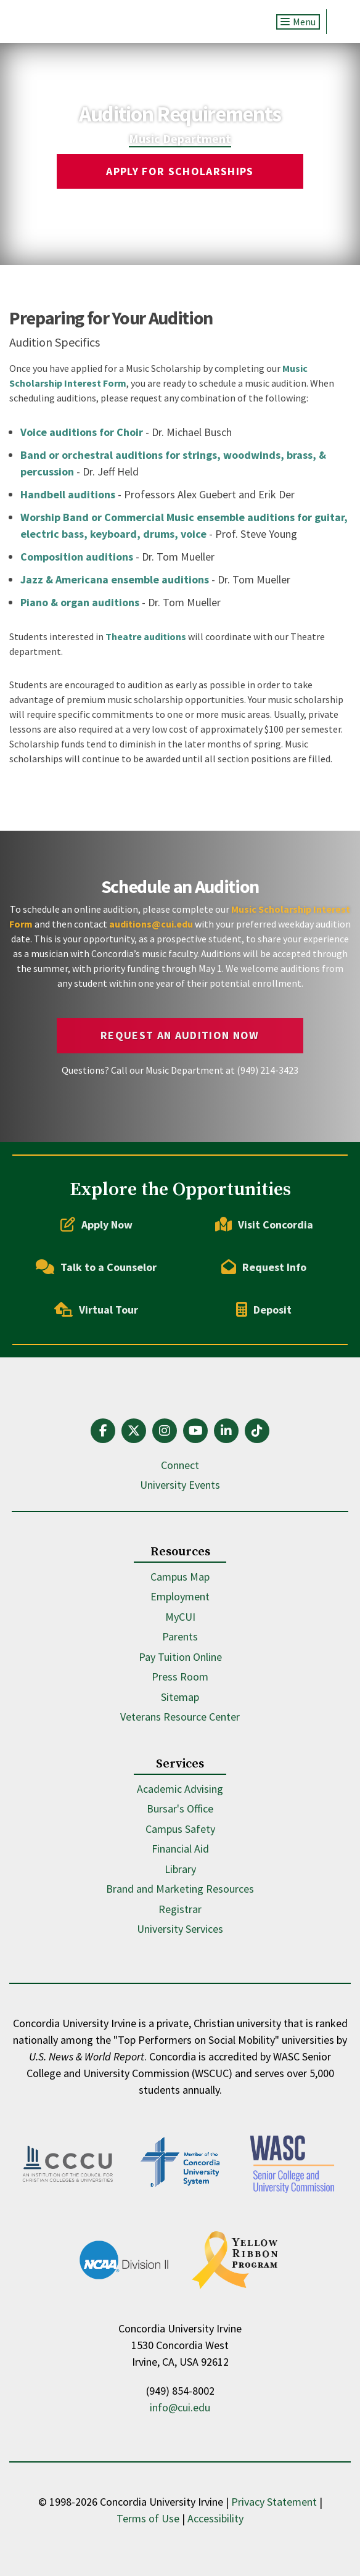 This screenshot has height=2576, width=360. Describe the element at coordinates (148, 2518) in the screenshot. I see `Terms of Use` at that location.